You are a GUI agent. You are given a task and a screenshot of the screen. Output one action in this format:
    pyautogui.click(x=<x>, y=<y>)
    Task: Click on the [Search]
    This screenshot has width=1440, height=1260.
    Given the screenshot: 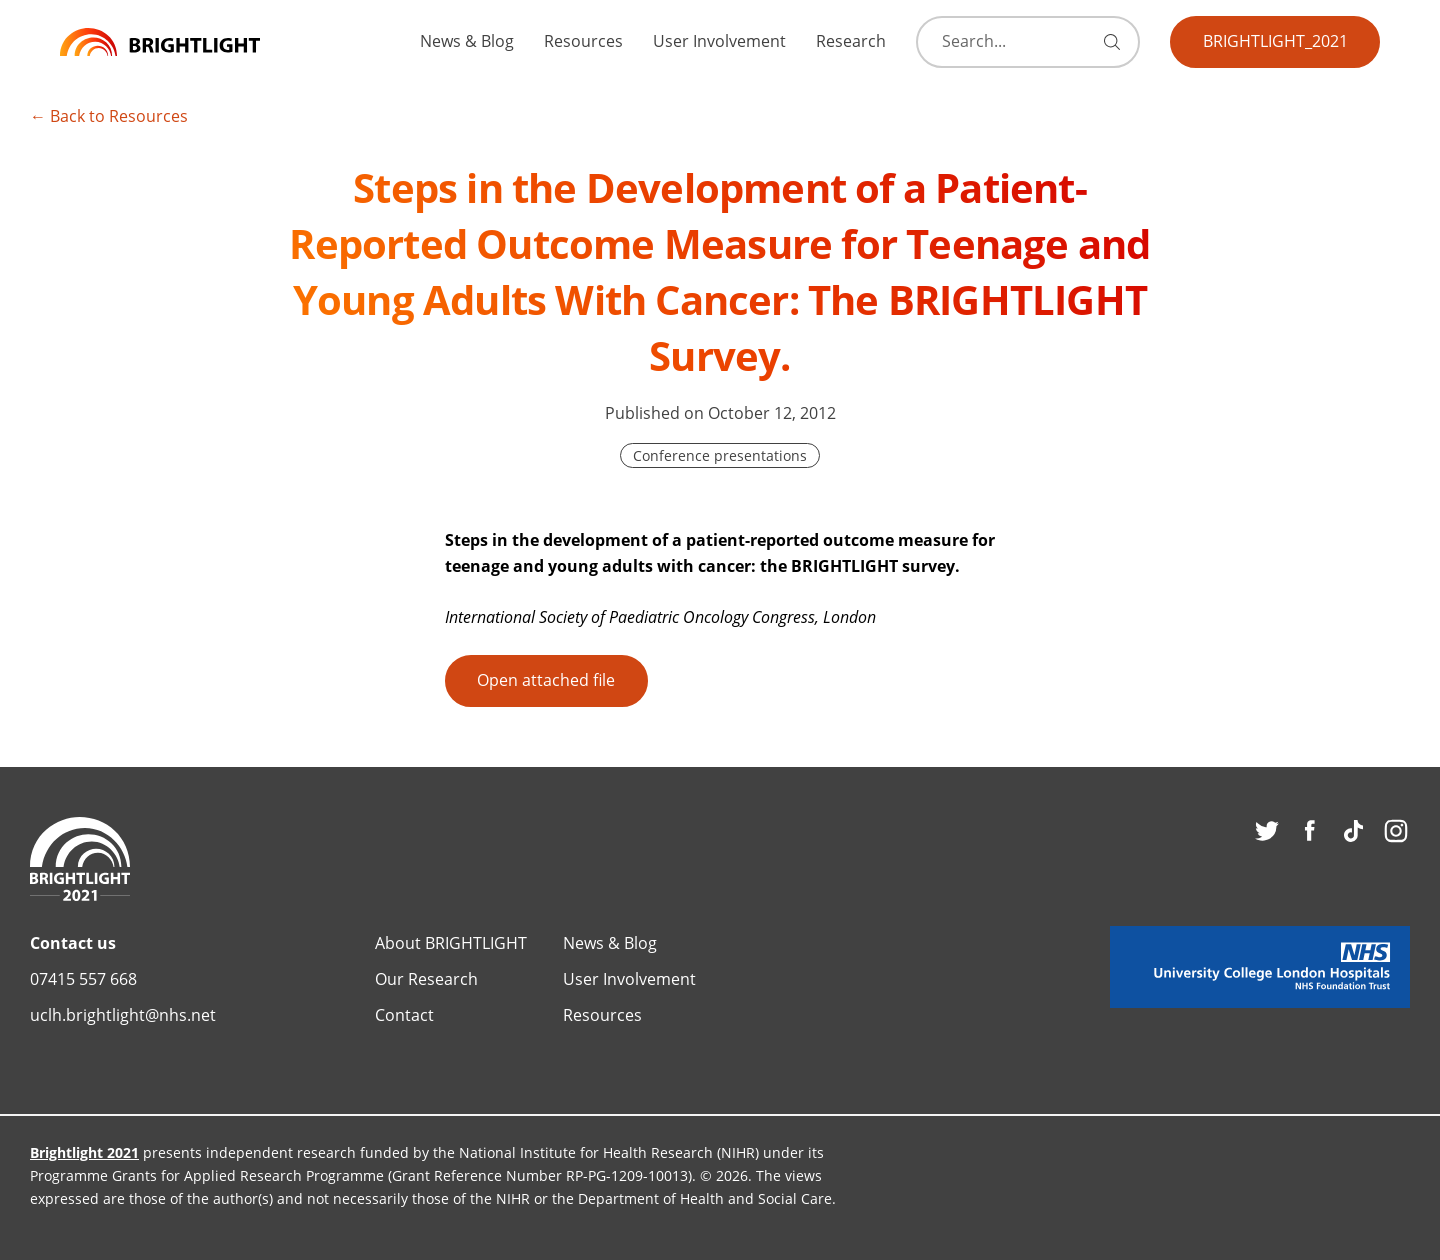 What is the action you would take?
    pyautogui.click(x=1021, y=42)
    